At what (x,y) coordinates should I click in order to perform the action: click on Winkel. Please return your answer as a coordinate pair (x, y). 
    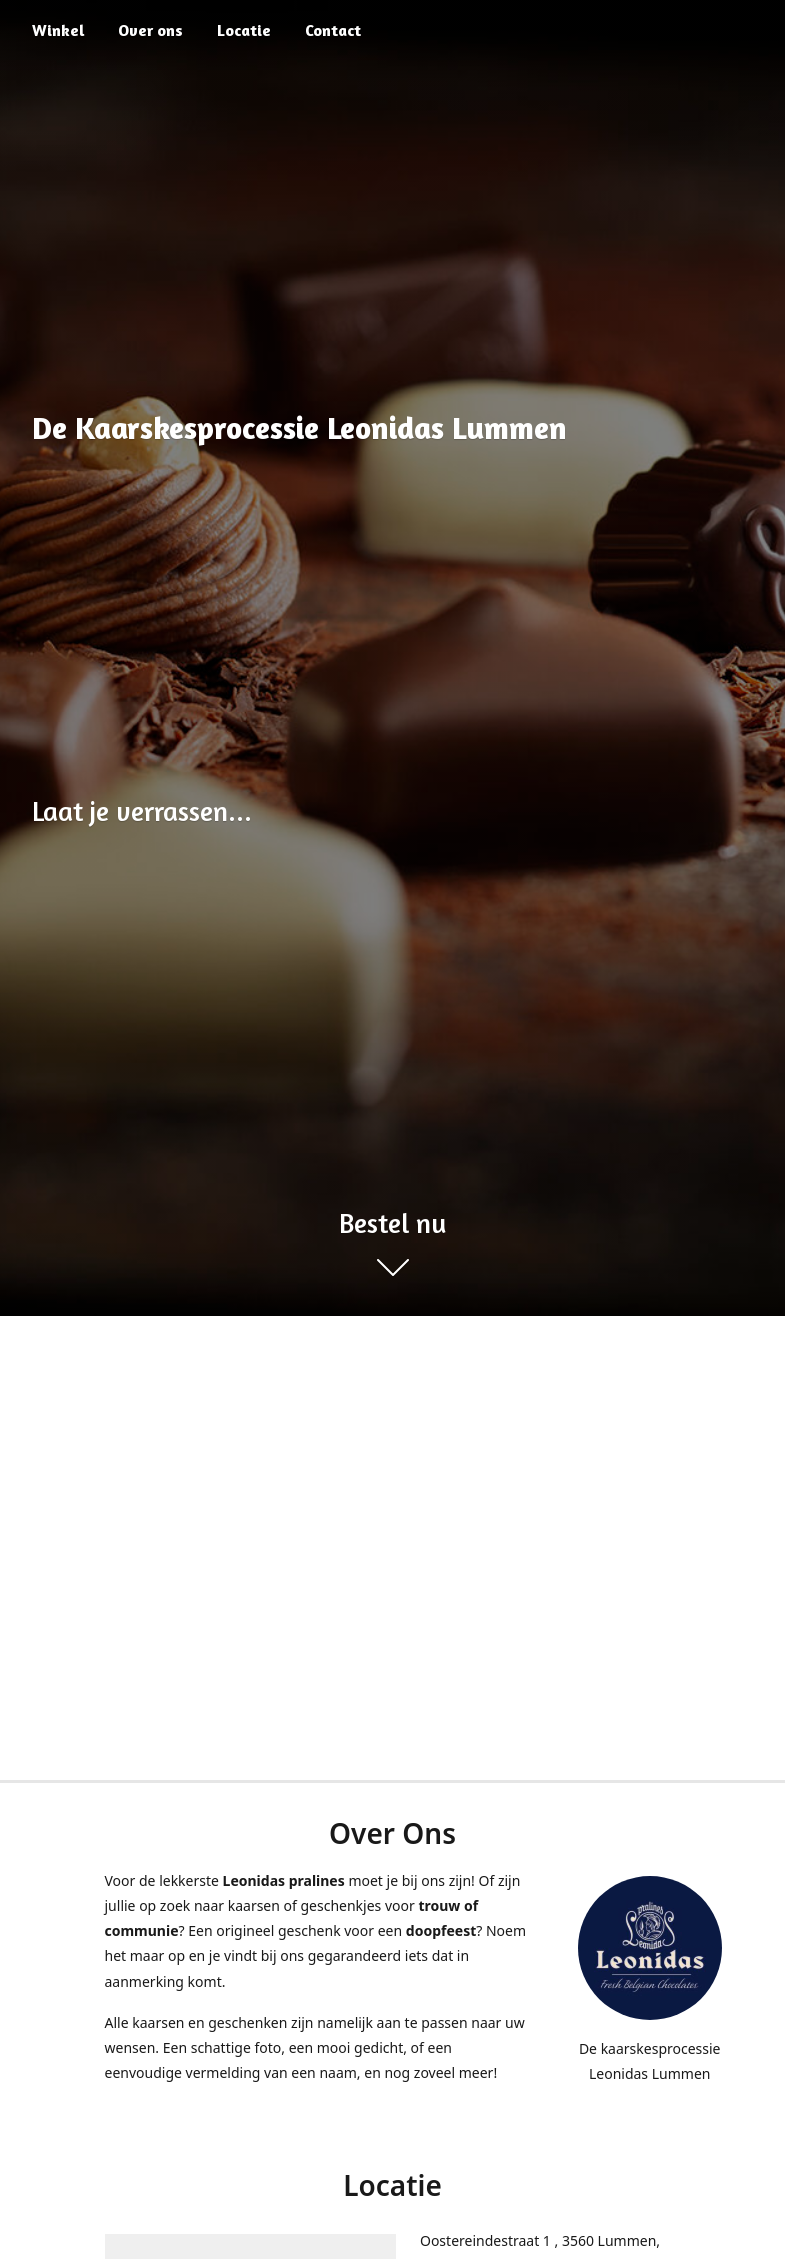
    Looking at the image, I should click on (58, 30).